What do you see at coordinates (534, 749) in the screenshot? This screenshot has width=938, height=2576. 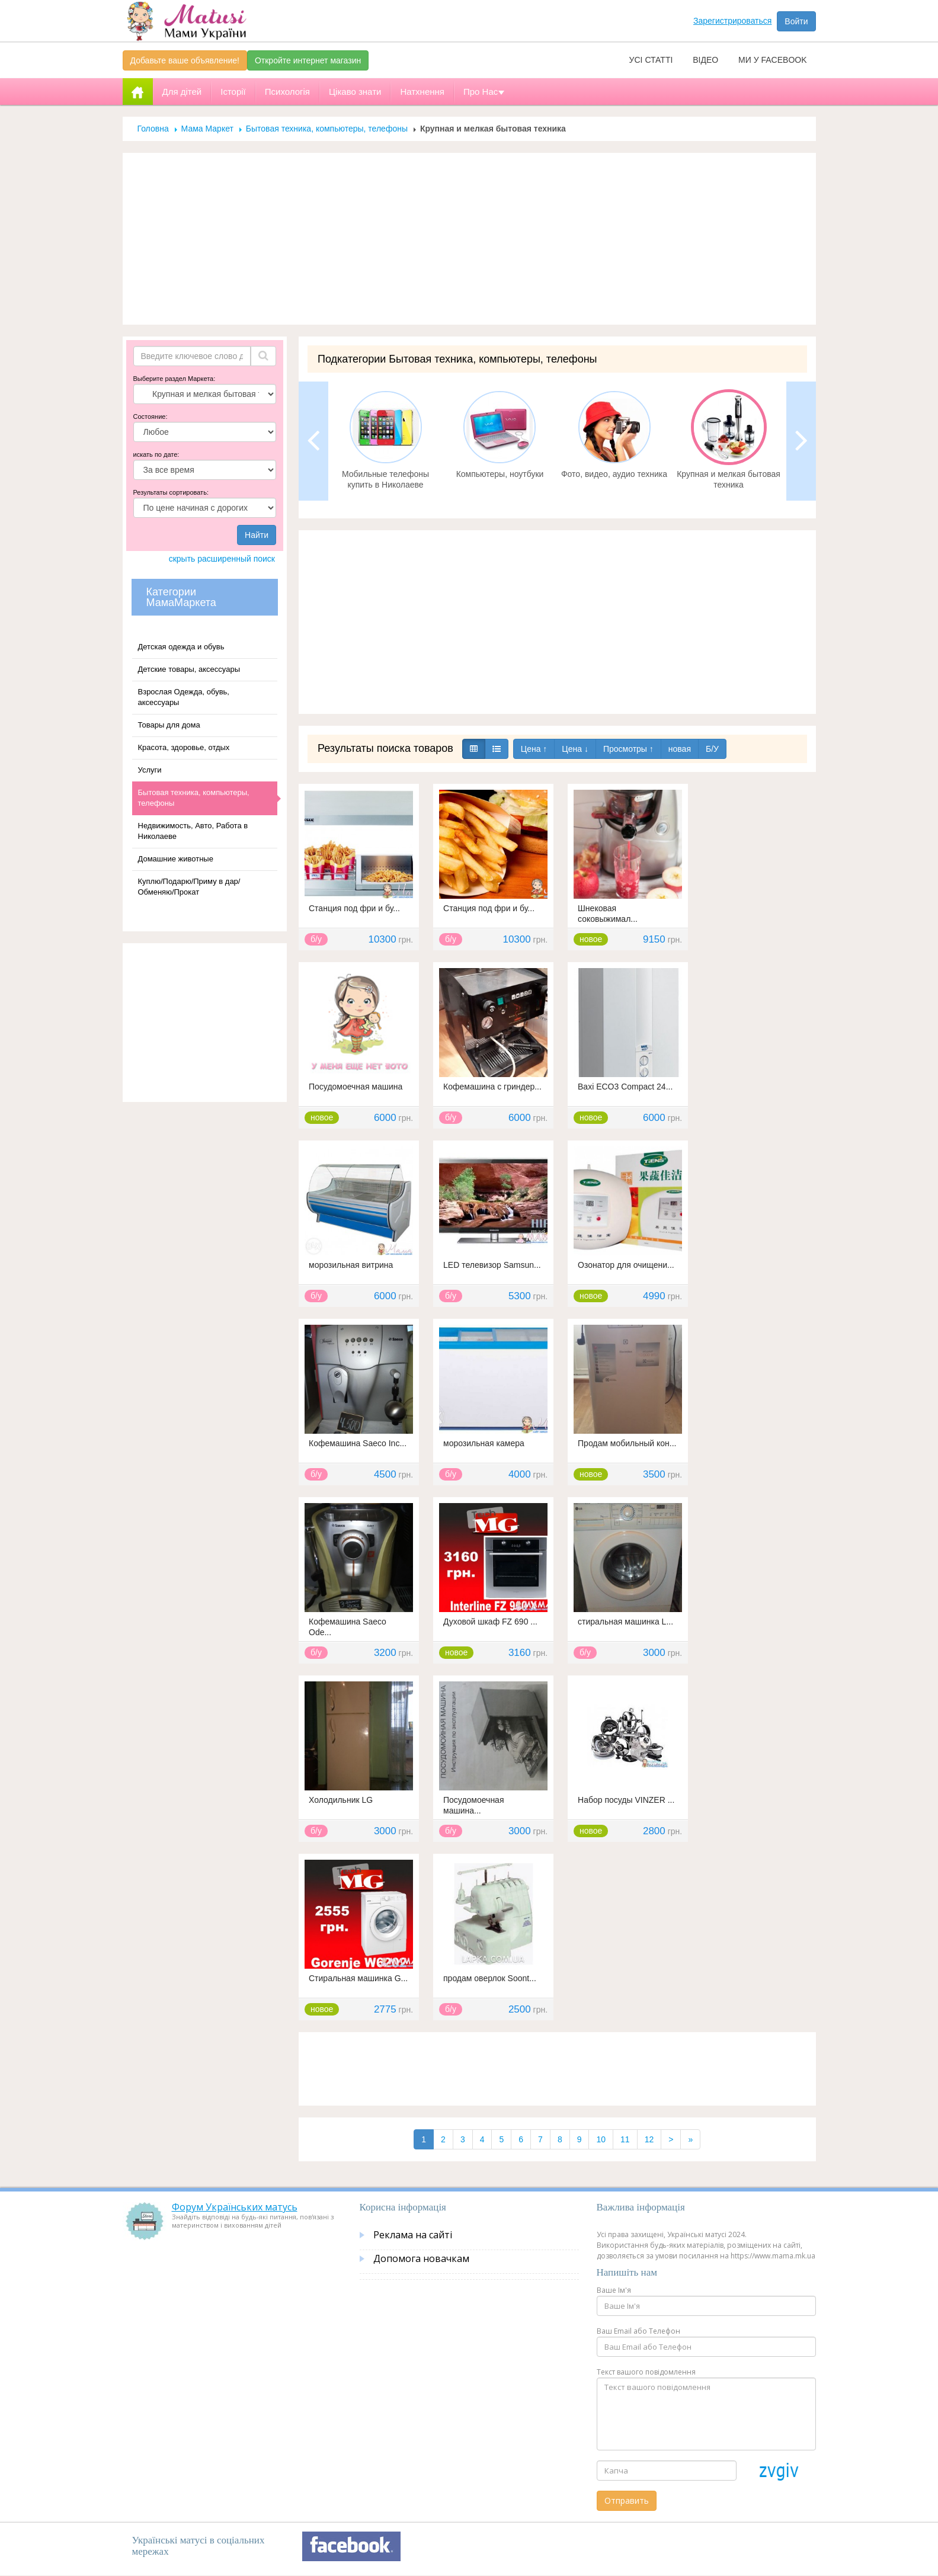 I see `Цена ↑` at bounding box center [534, 749].